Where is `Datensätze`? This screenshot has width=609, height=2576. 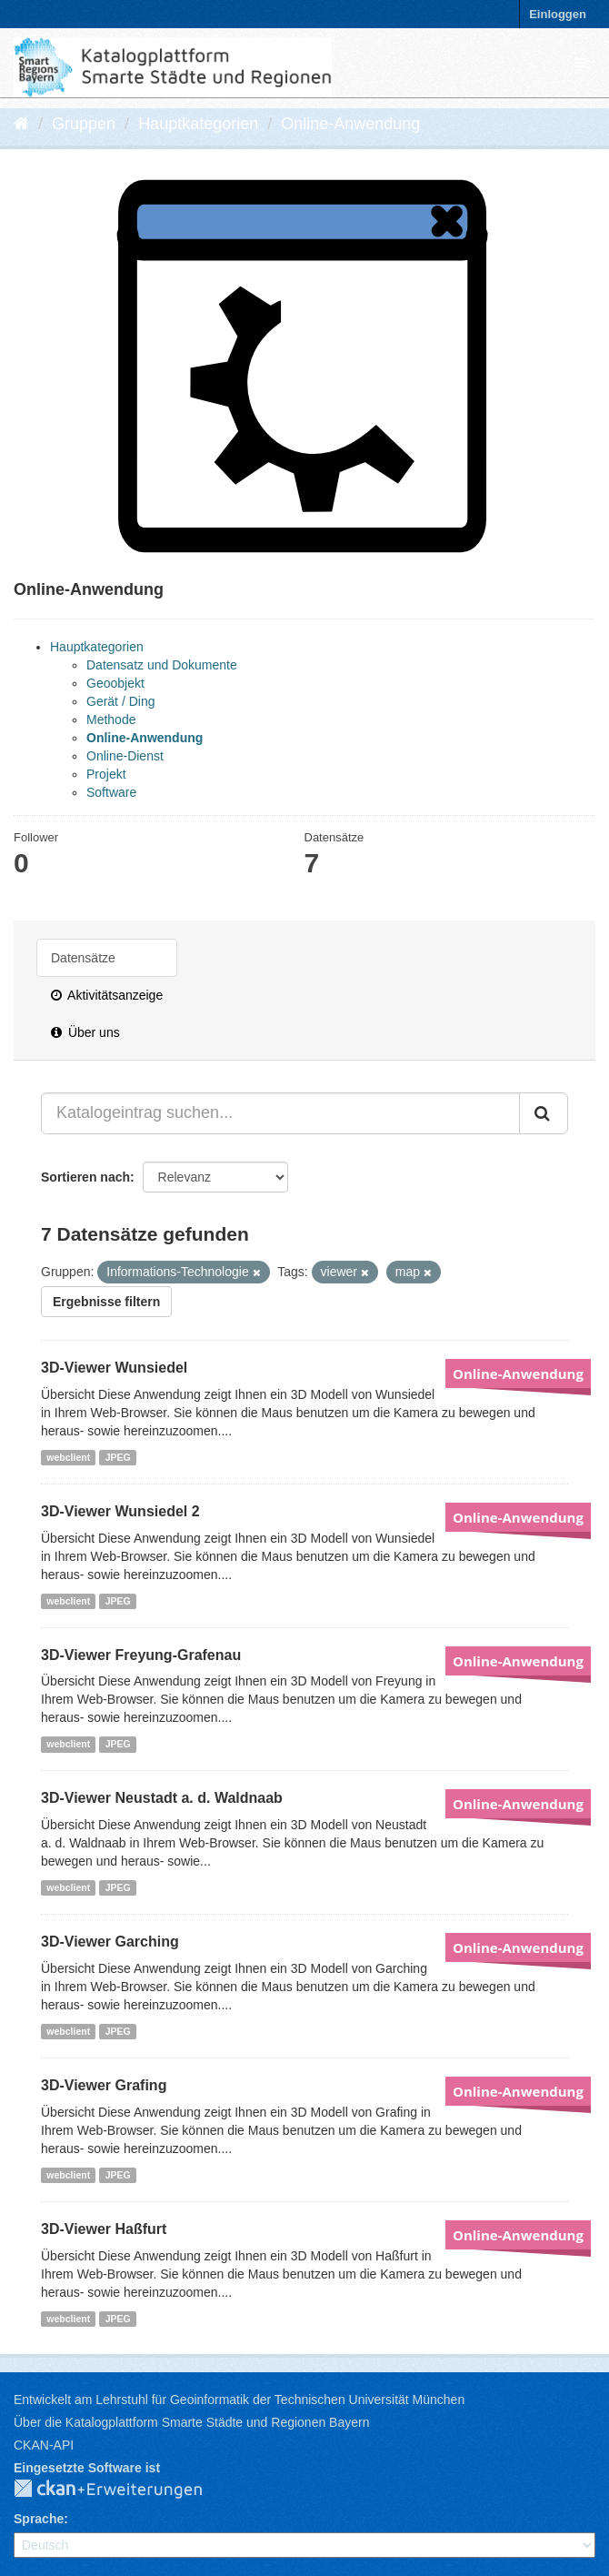
Datensätze is located at coordinates (83, 958).